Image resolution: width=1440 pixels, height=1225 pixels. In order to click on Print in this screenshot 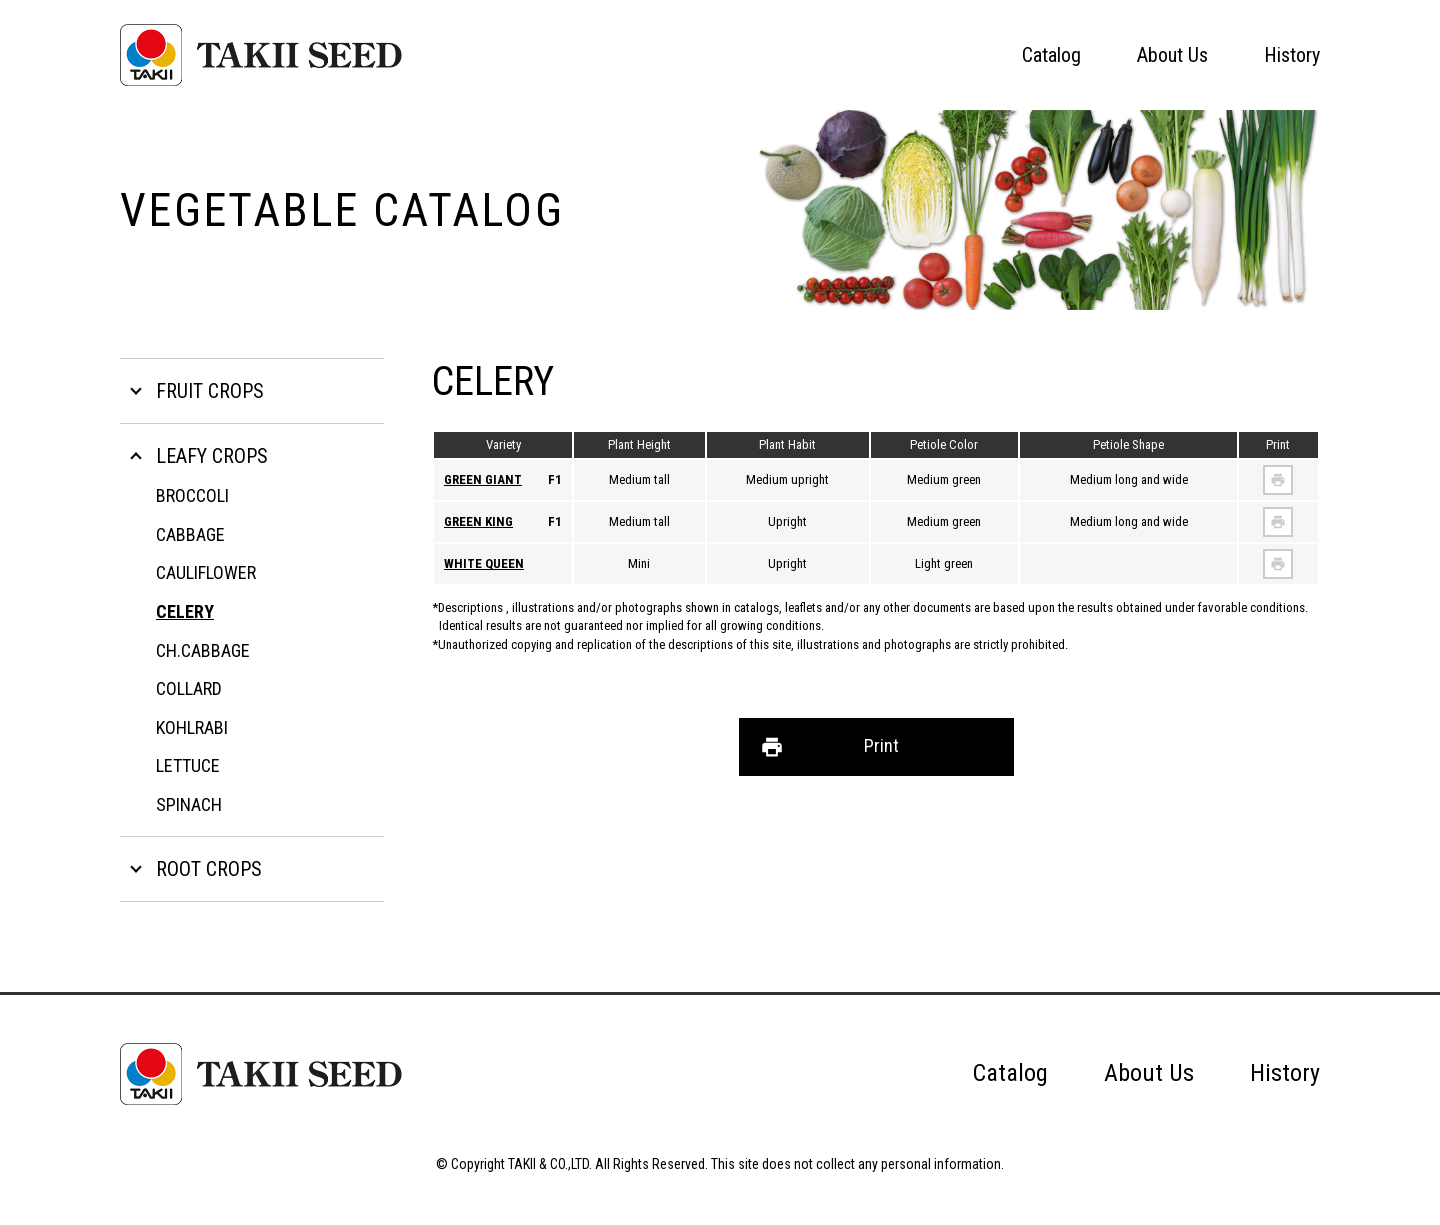, I will do `click(881, 745)`.